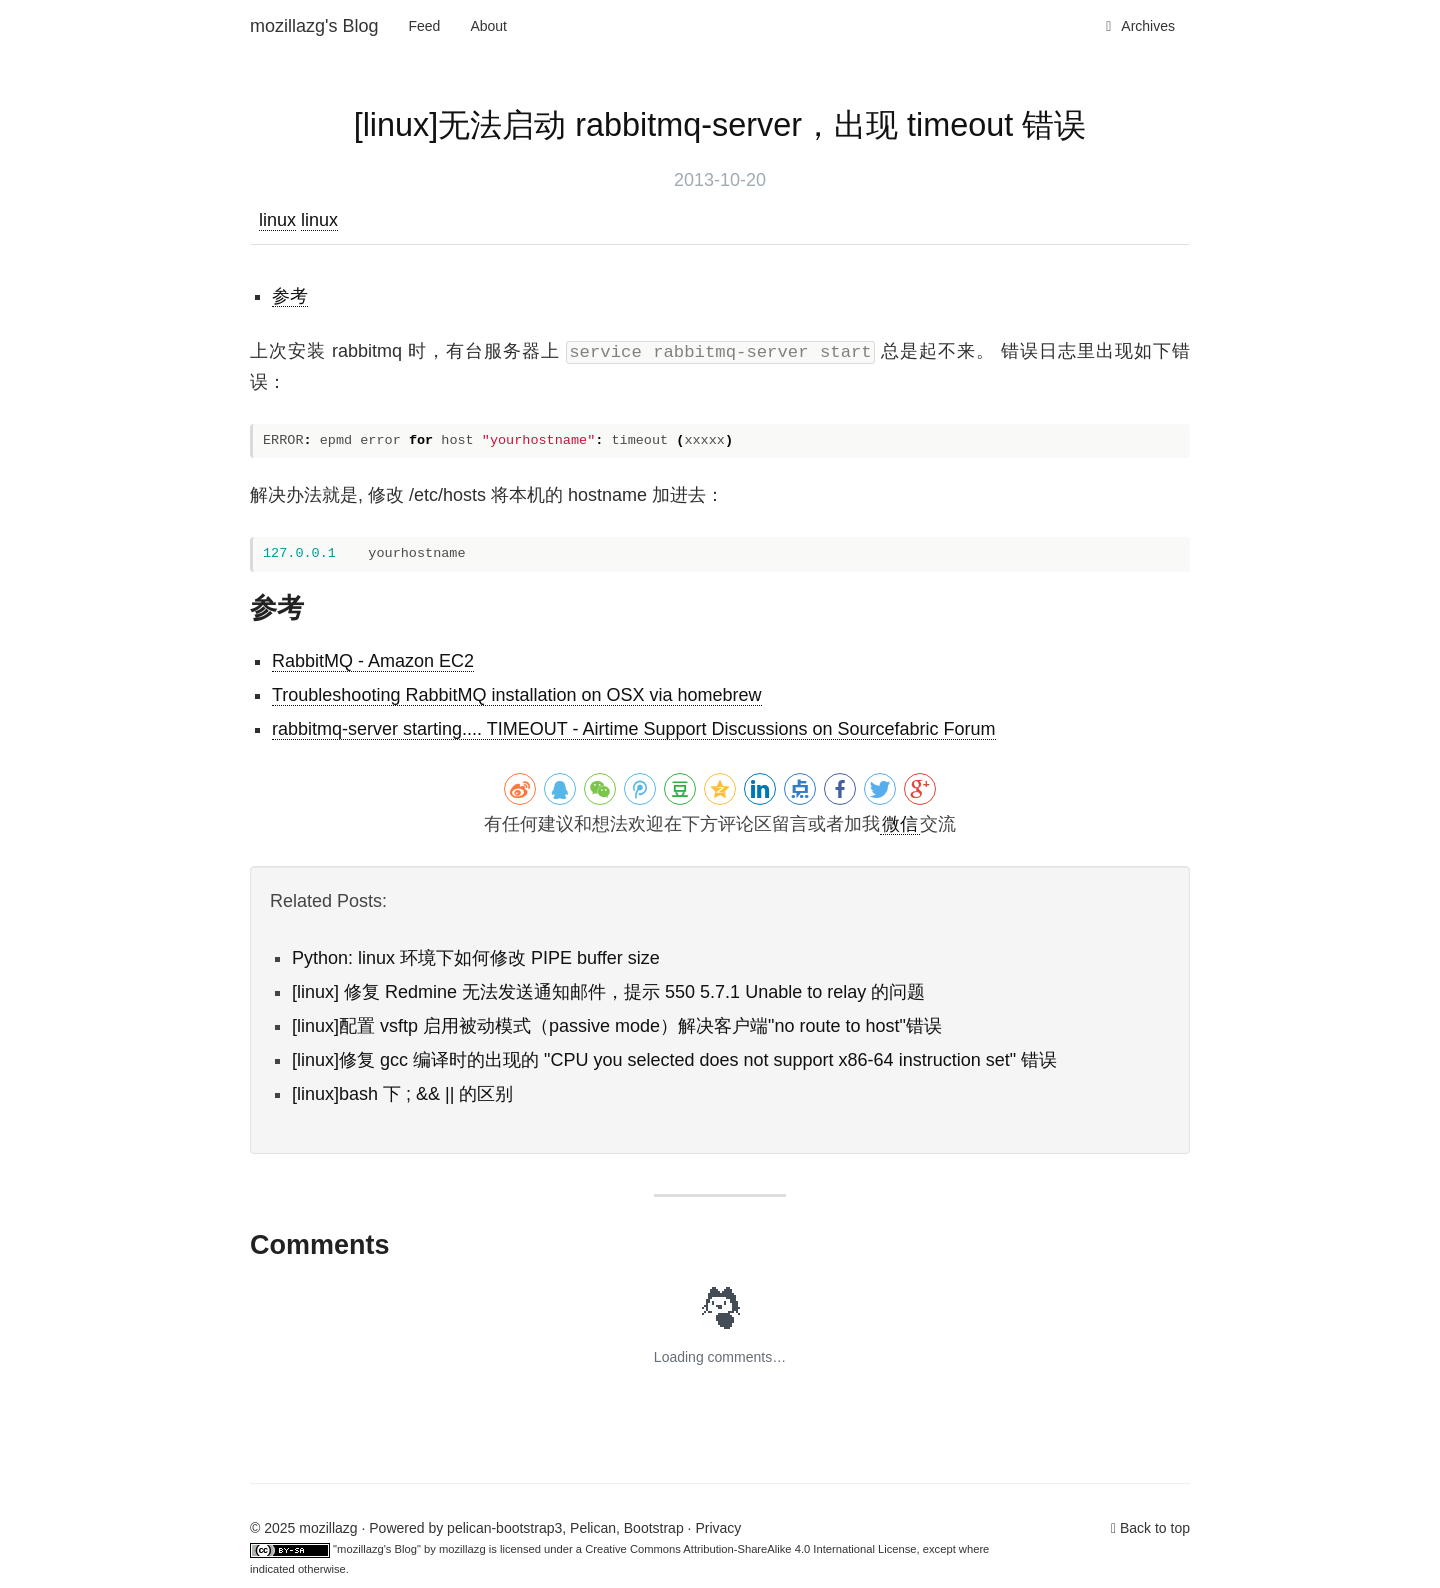 The width and height of the screenshot is (1440, 1588). I want to click on Python: linux 环境下如何修改 PIPE buffer size, so click(476, 958).